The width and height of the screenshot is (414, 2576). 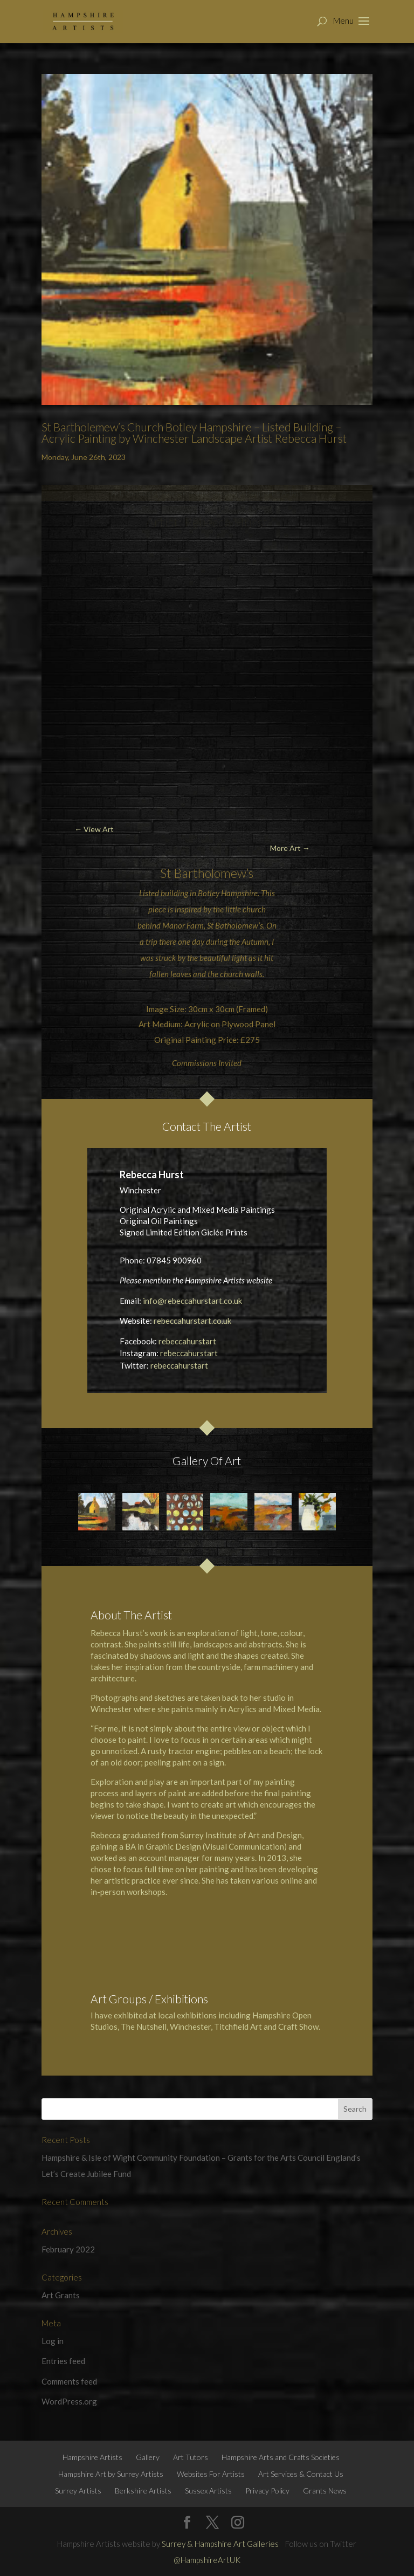 I want to click on More Art →, so click(x=290, y=848).